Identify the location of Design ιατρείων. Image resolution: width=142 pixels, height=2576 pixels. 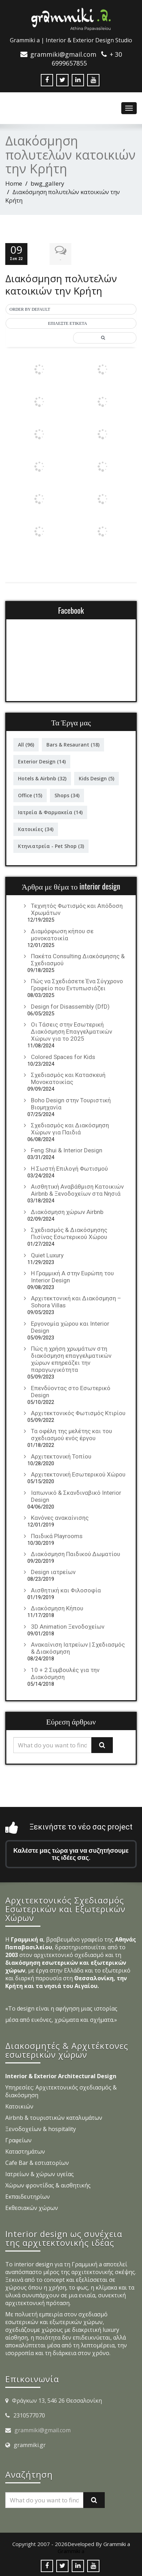
(53, 1570).